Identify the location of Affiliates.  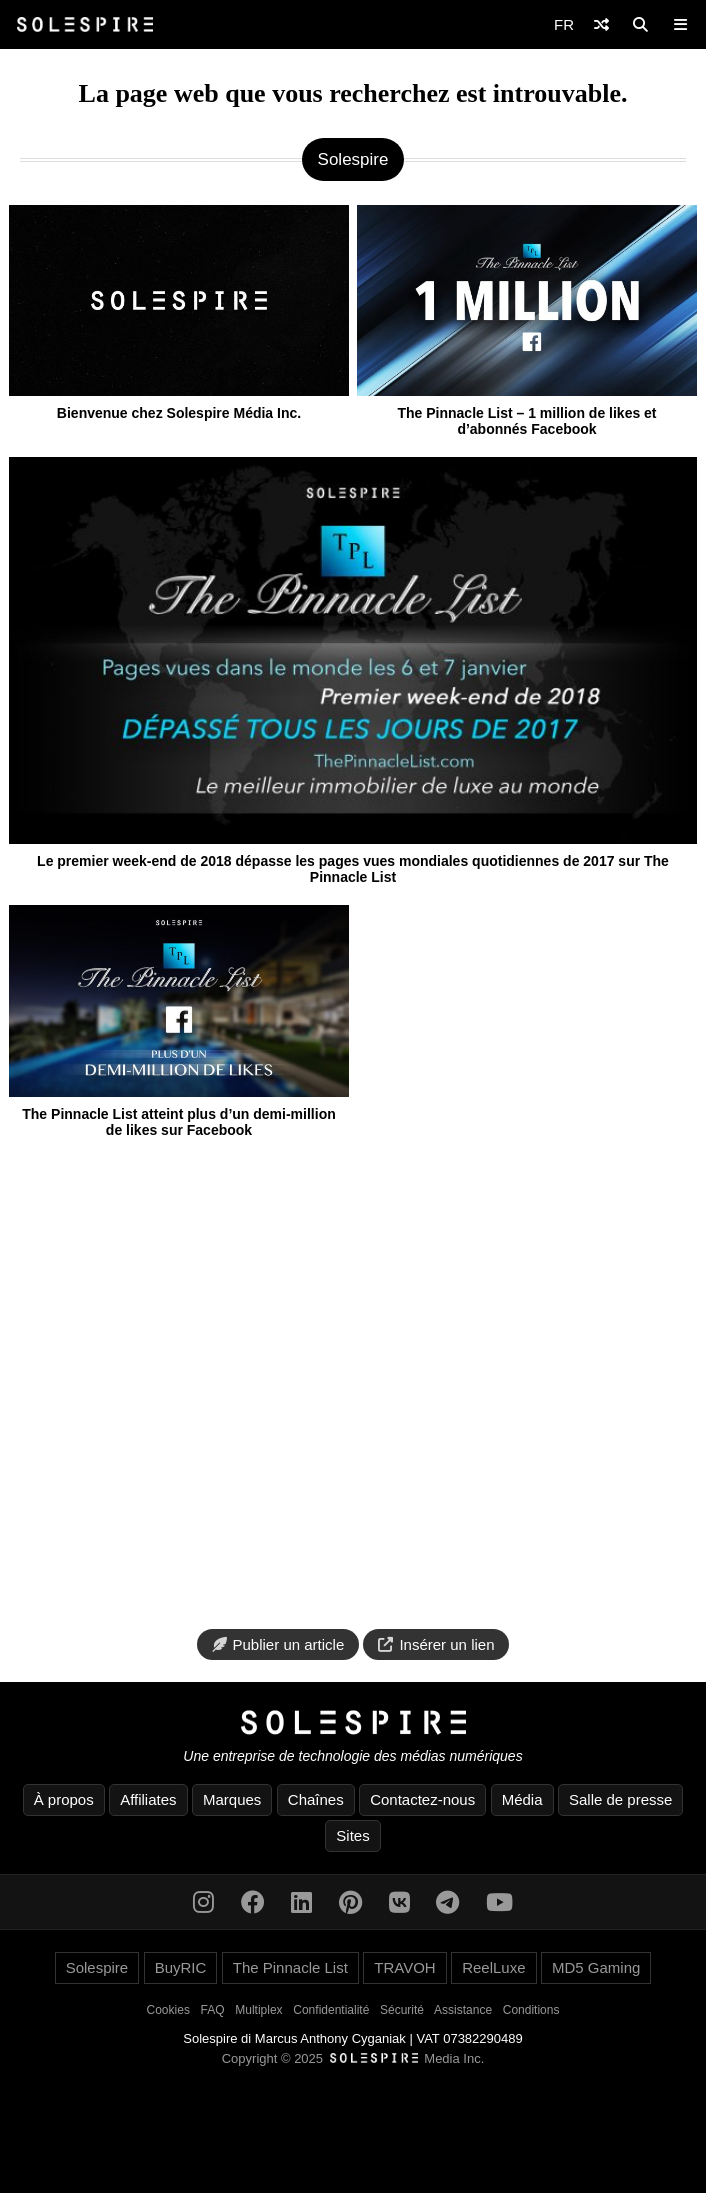
(148, 1799).